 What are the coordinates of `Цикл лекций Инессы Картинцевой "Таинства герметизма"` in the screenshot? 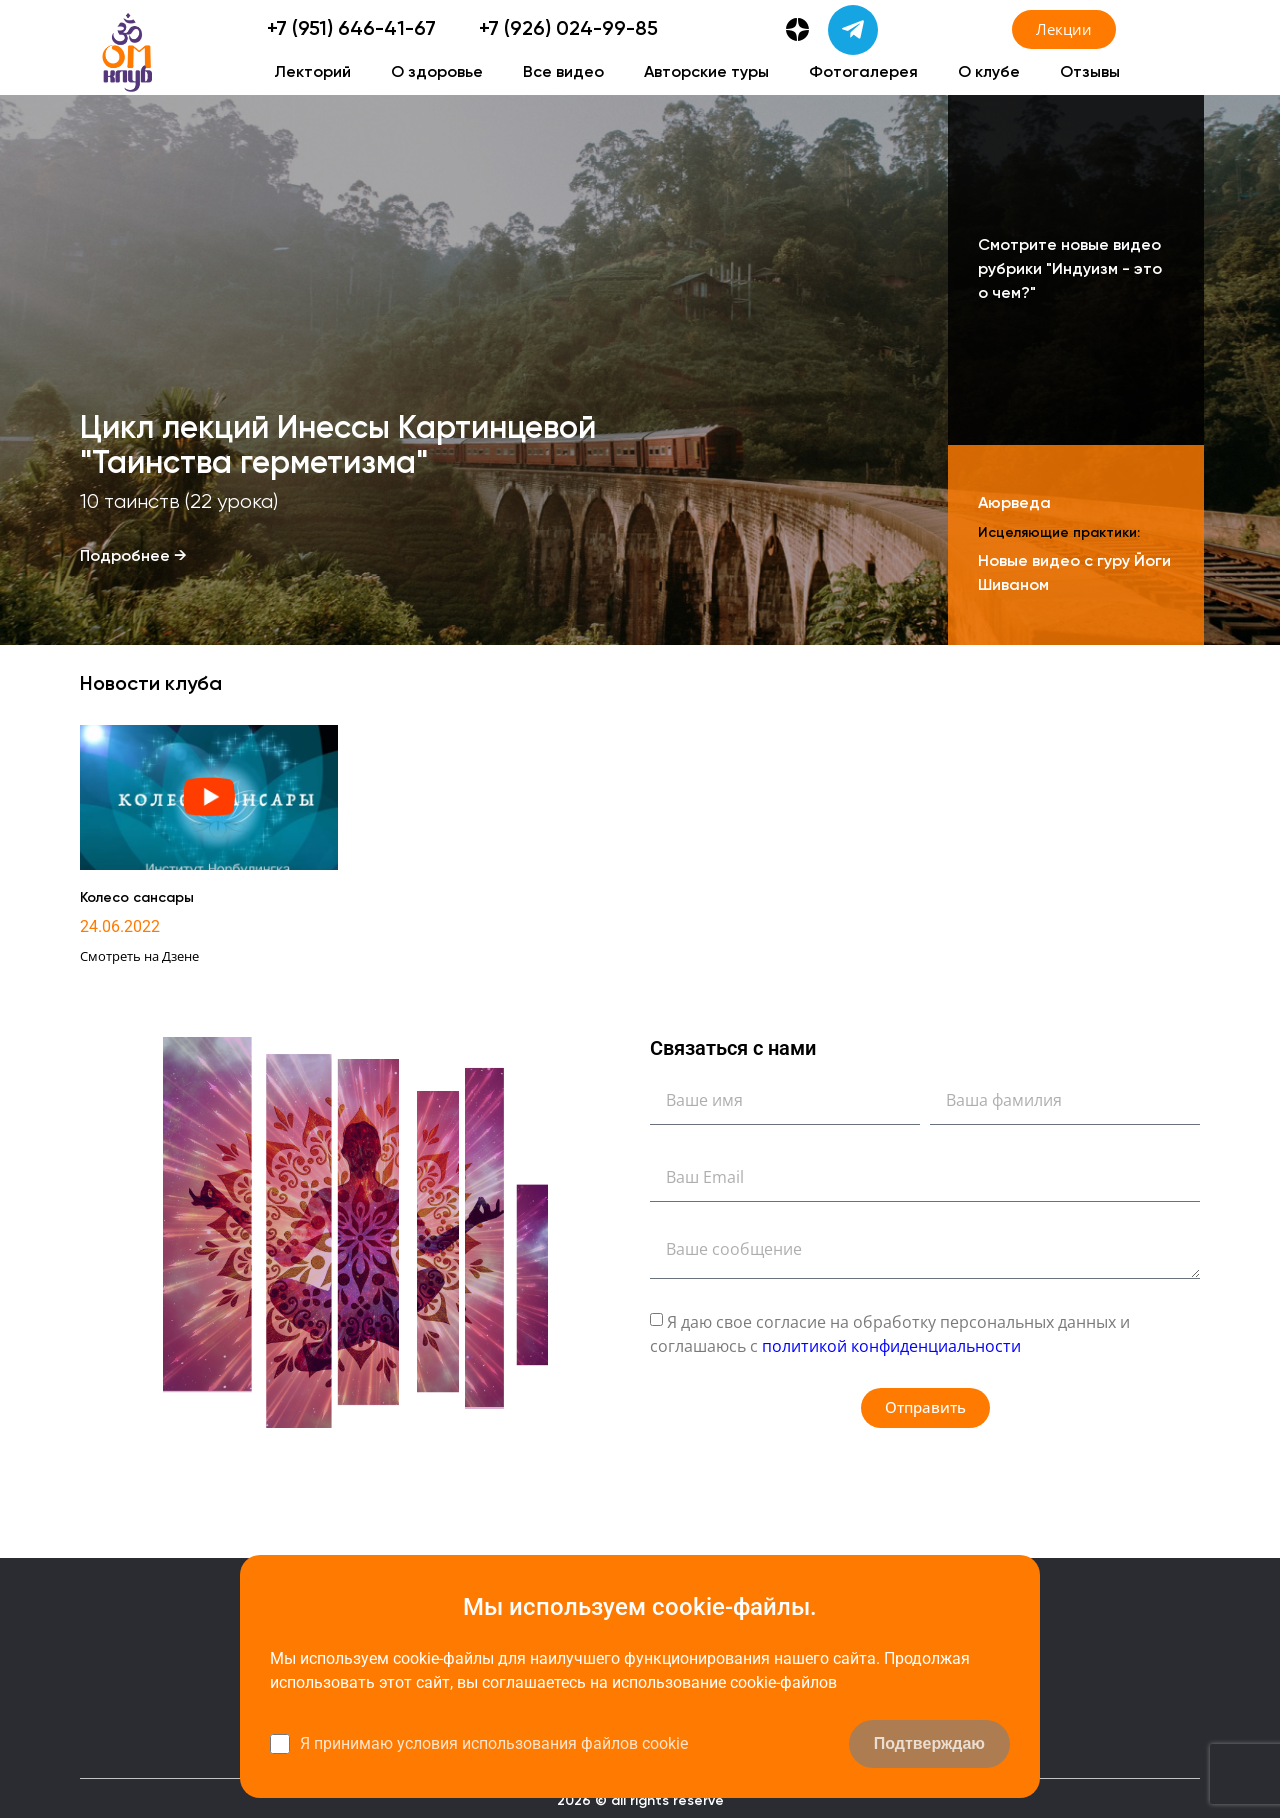 It's located at (338, 463).